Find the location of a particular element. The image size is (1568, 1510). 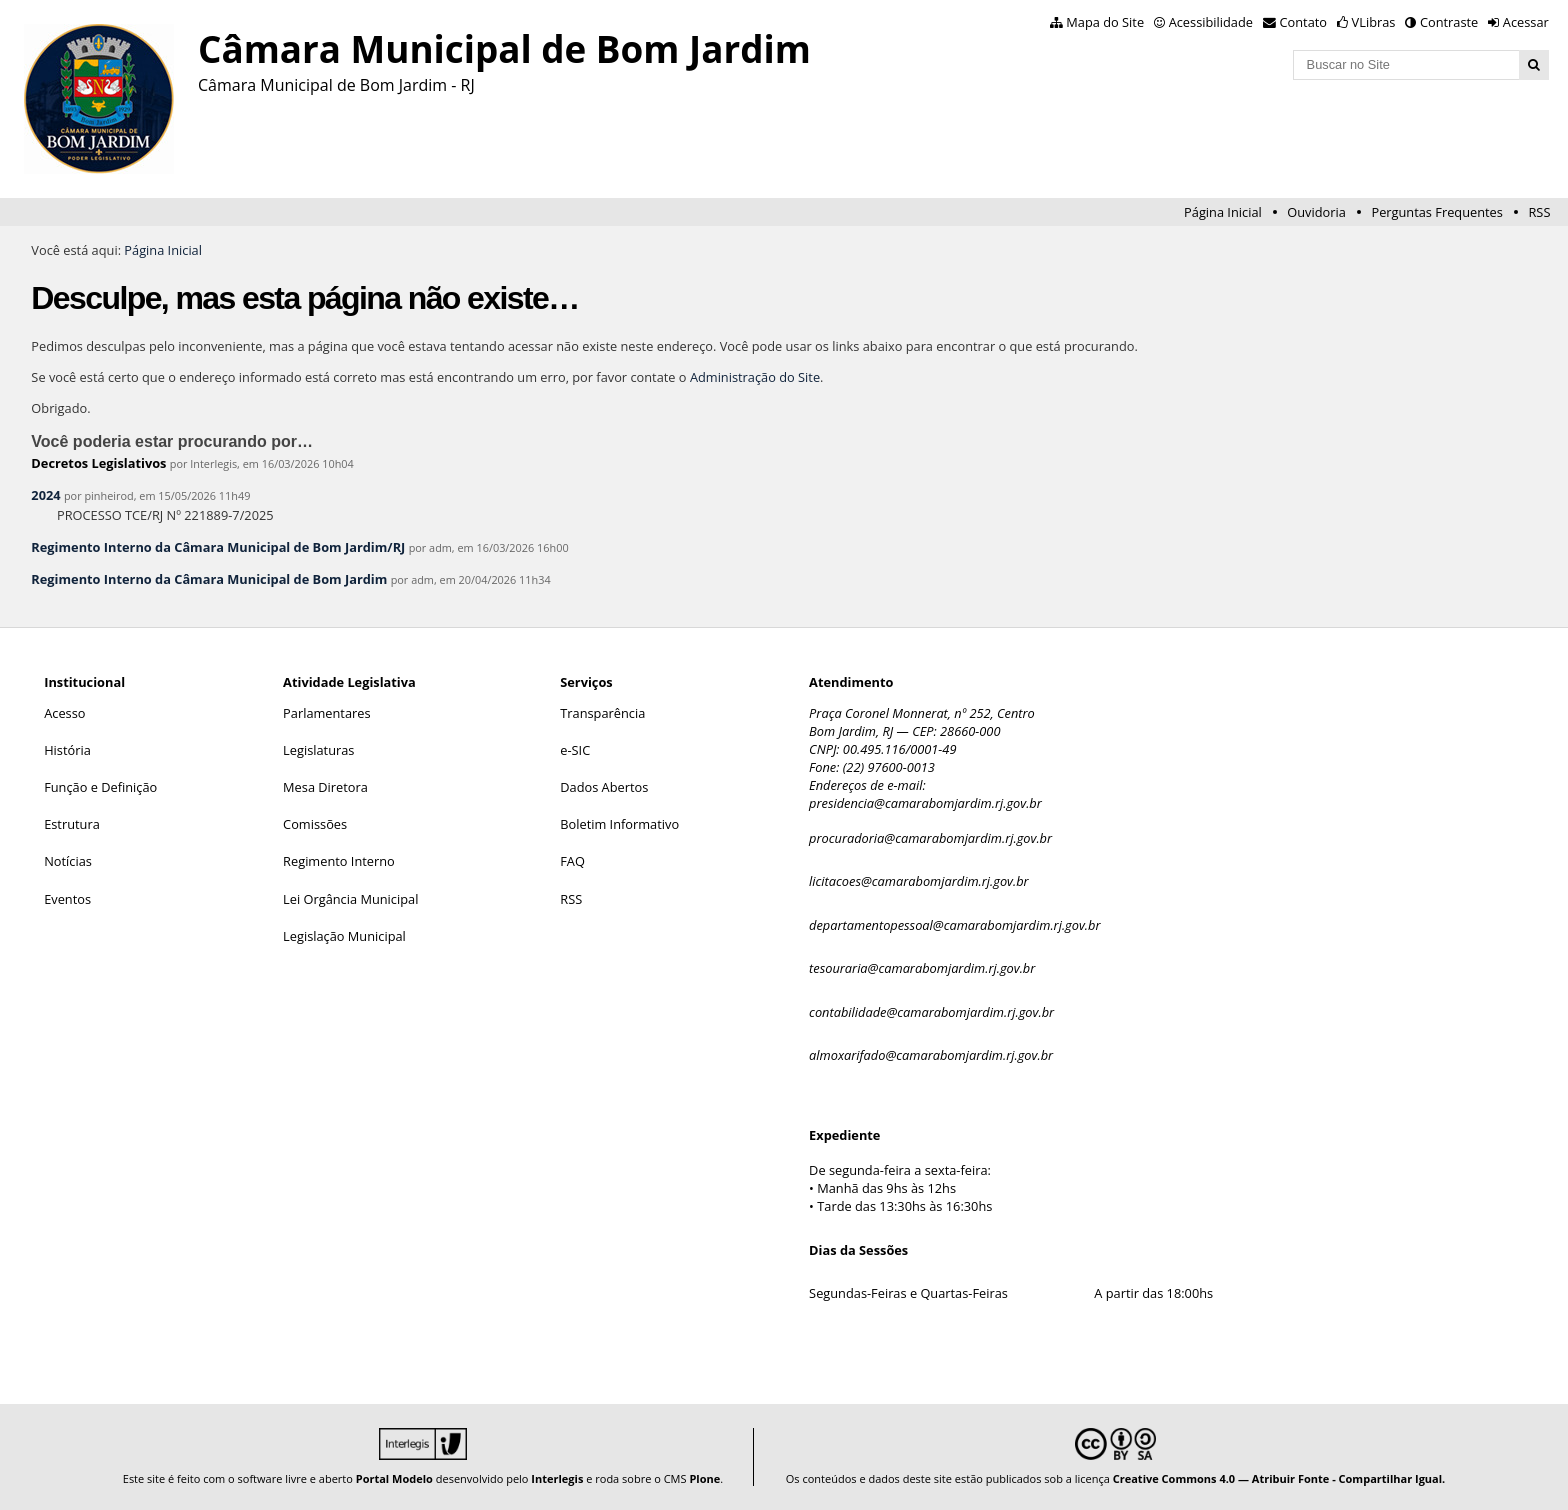

e-SIC is located at coordinates (575, 750).